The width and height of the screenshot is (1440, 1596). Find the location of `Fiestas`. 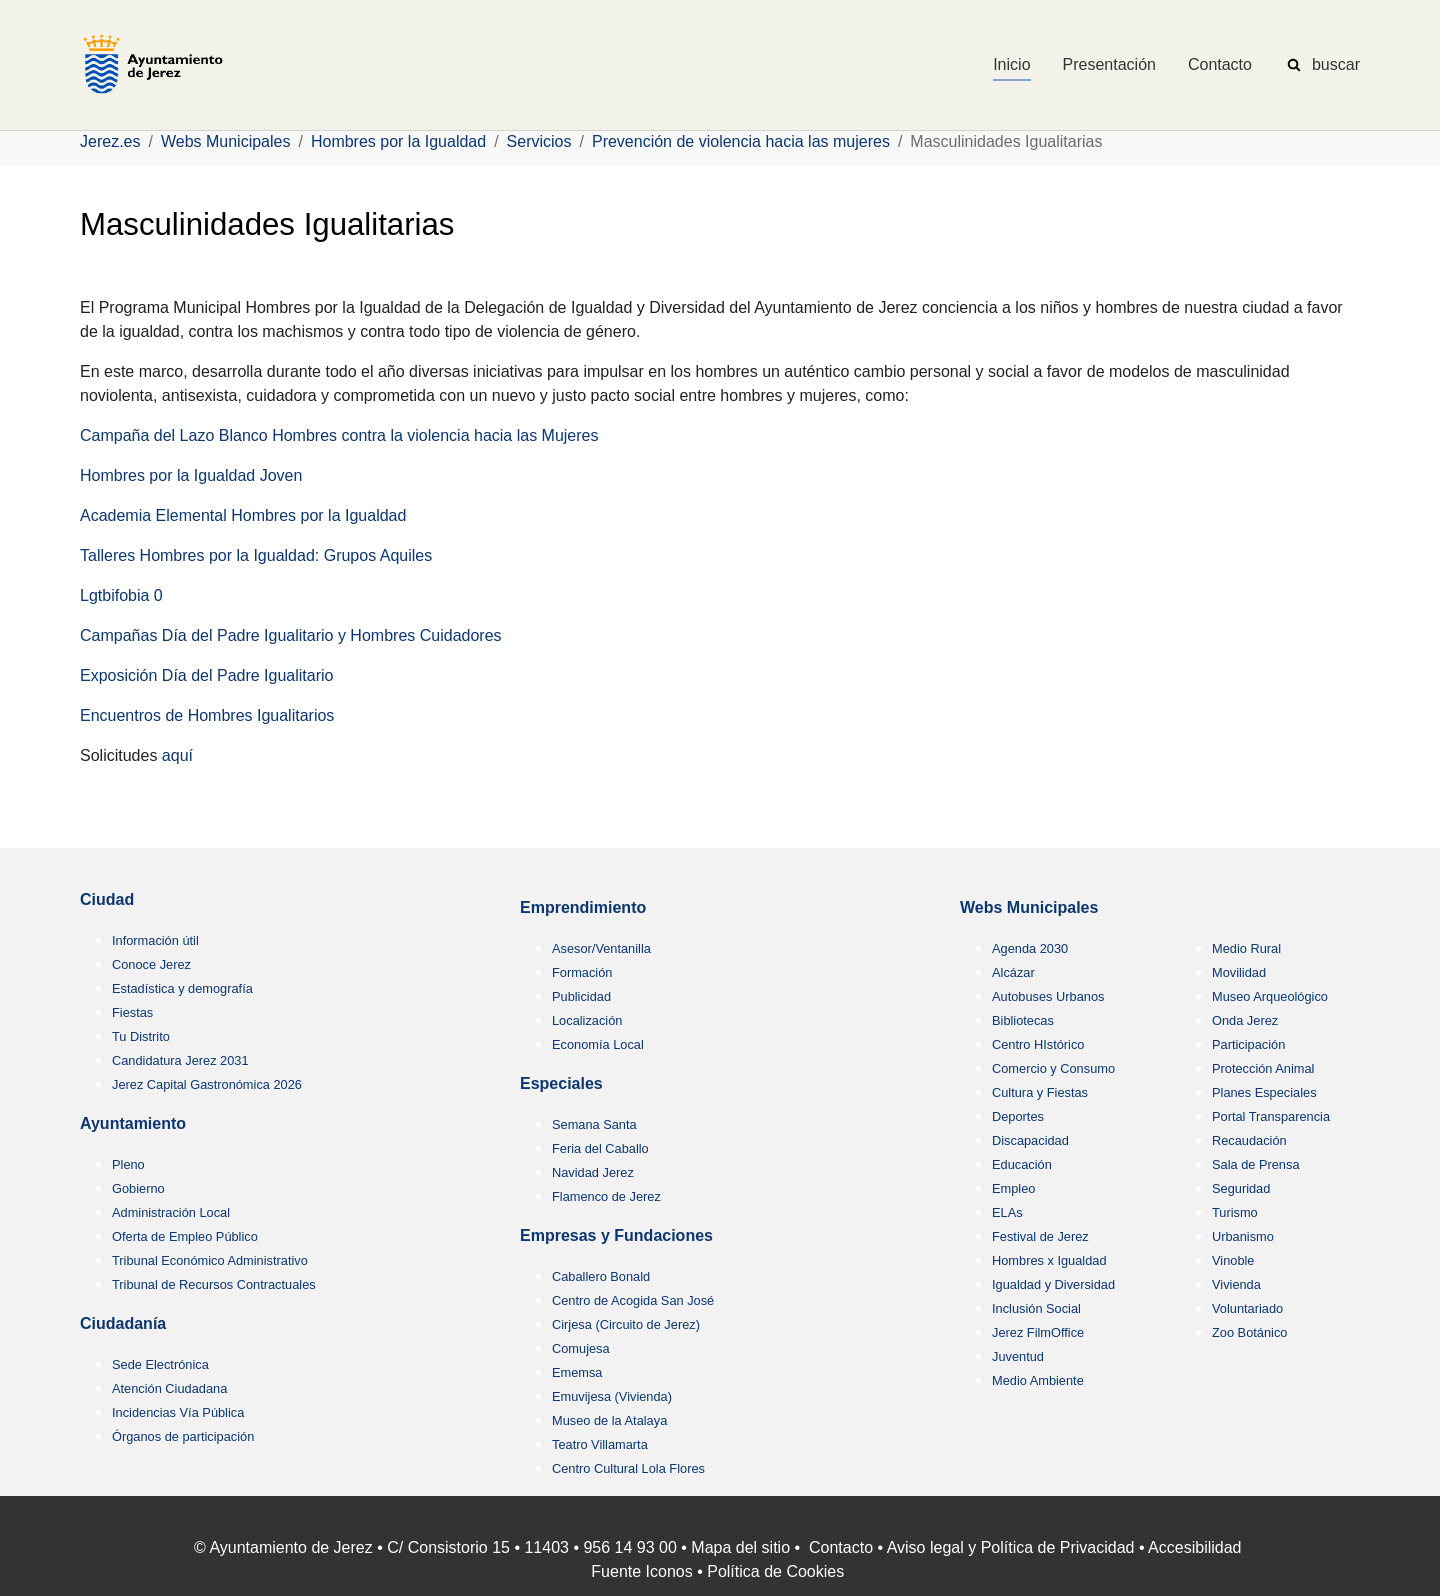

Fiestas is located at coordinates (132, 1012).